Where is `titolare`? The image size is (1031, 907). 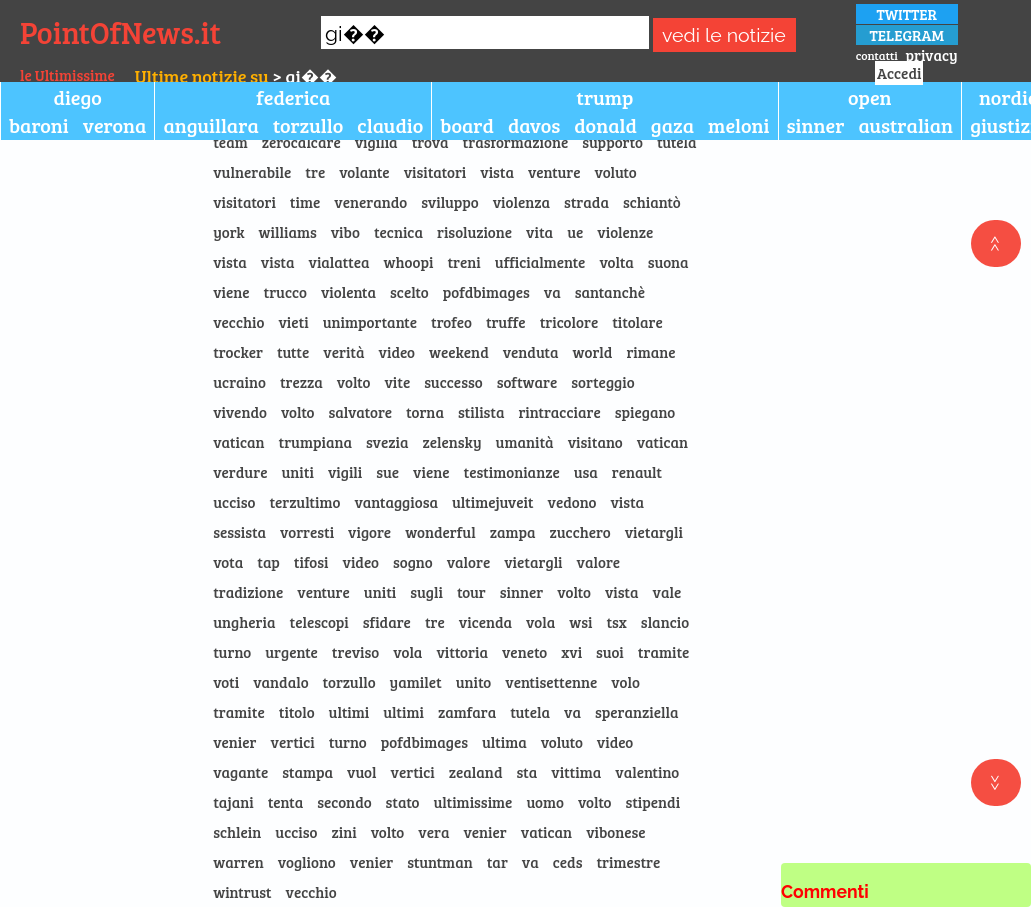 titolare is located at coordinates (637, 322).